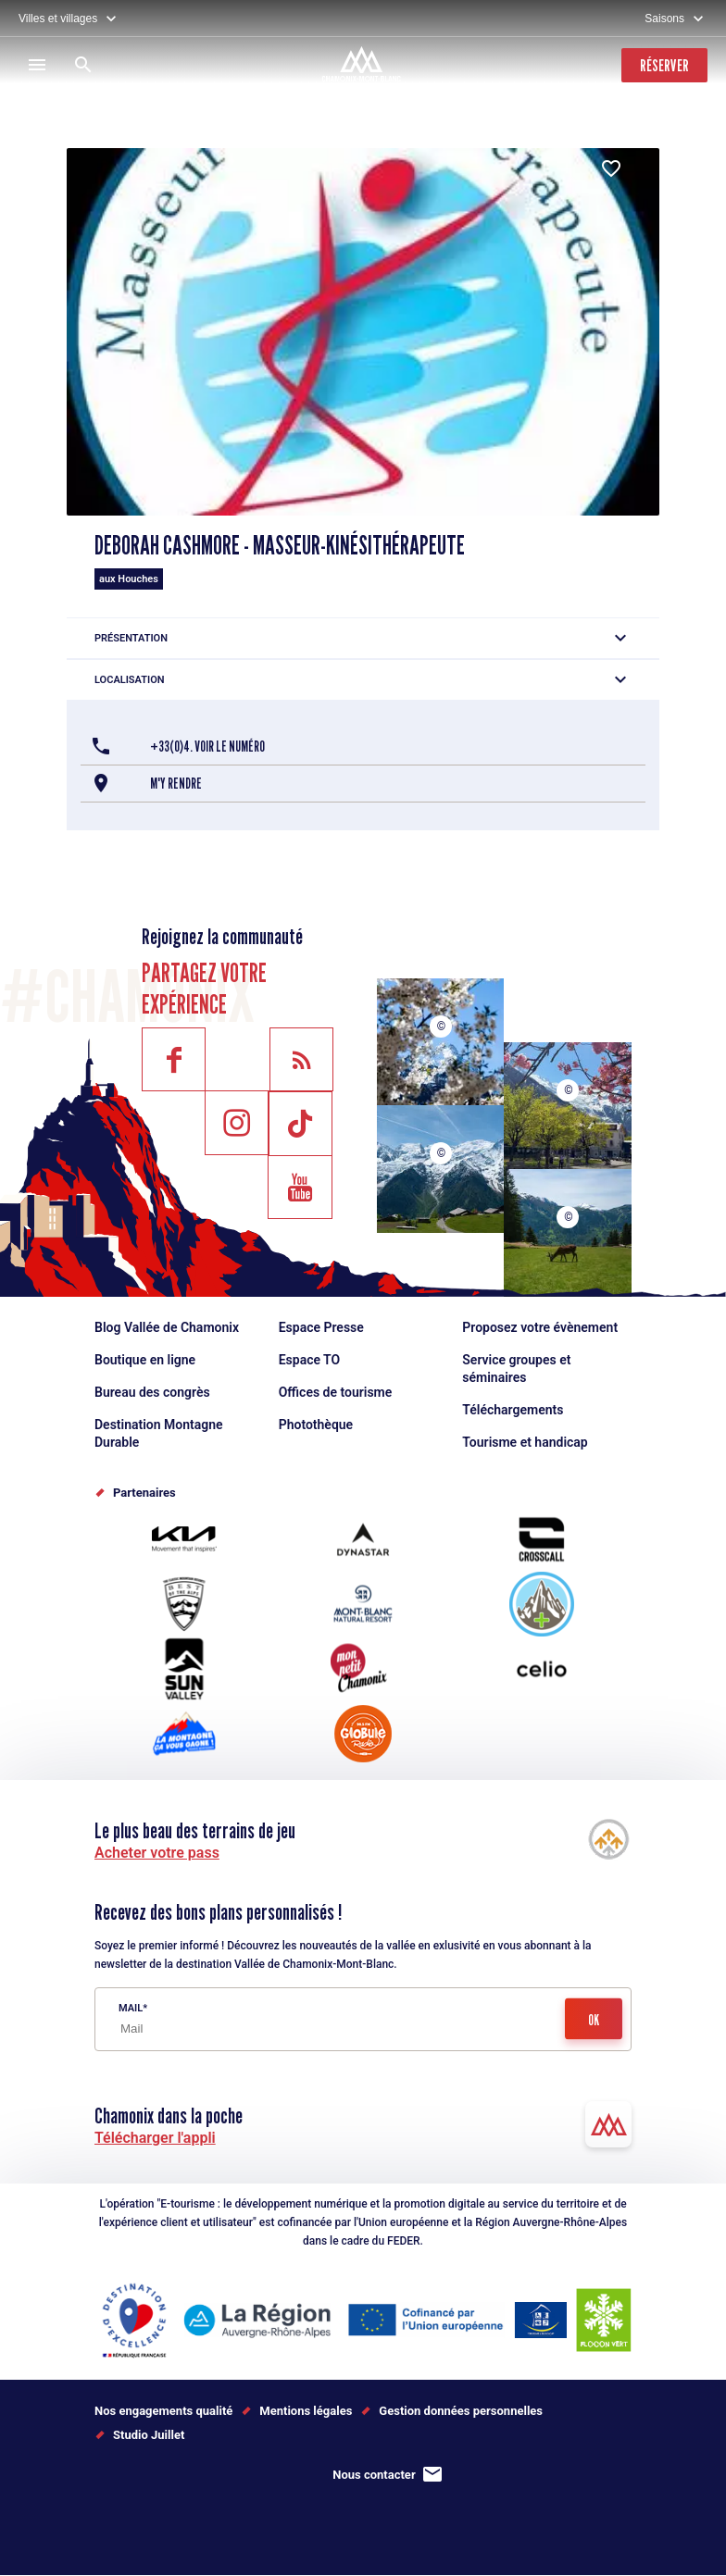  What do you see at coordinates (58, 18) in the screenshot?
I see `Villes et villages` at bounding box center [58, 18].